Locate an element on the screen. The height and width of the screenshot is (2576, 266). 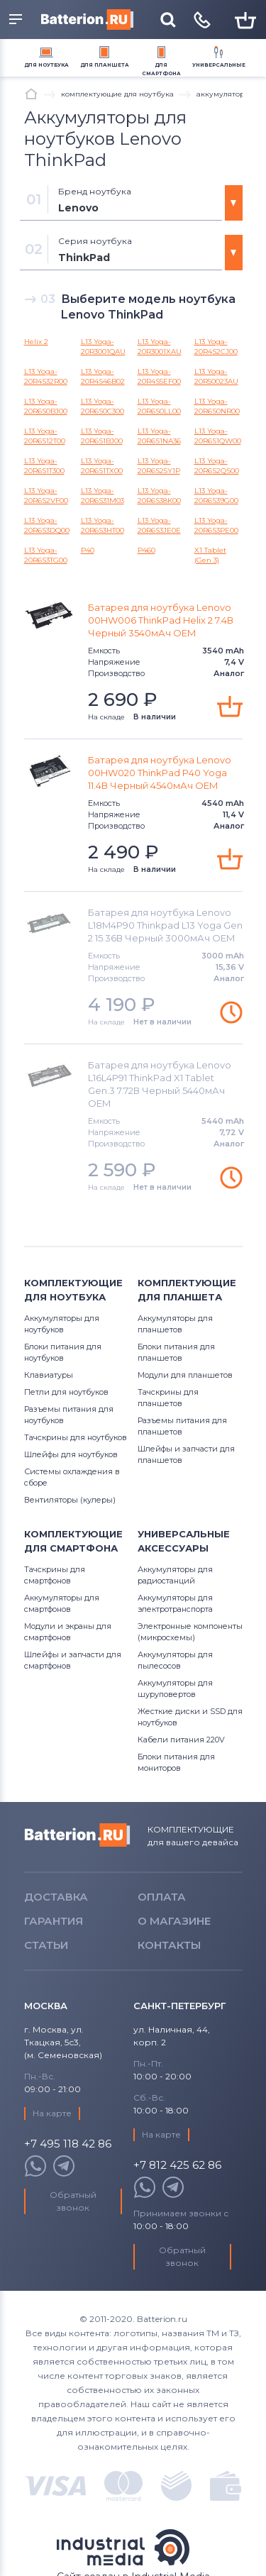
О магазине is located at coordinates (174, 1921).